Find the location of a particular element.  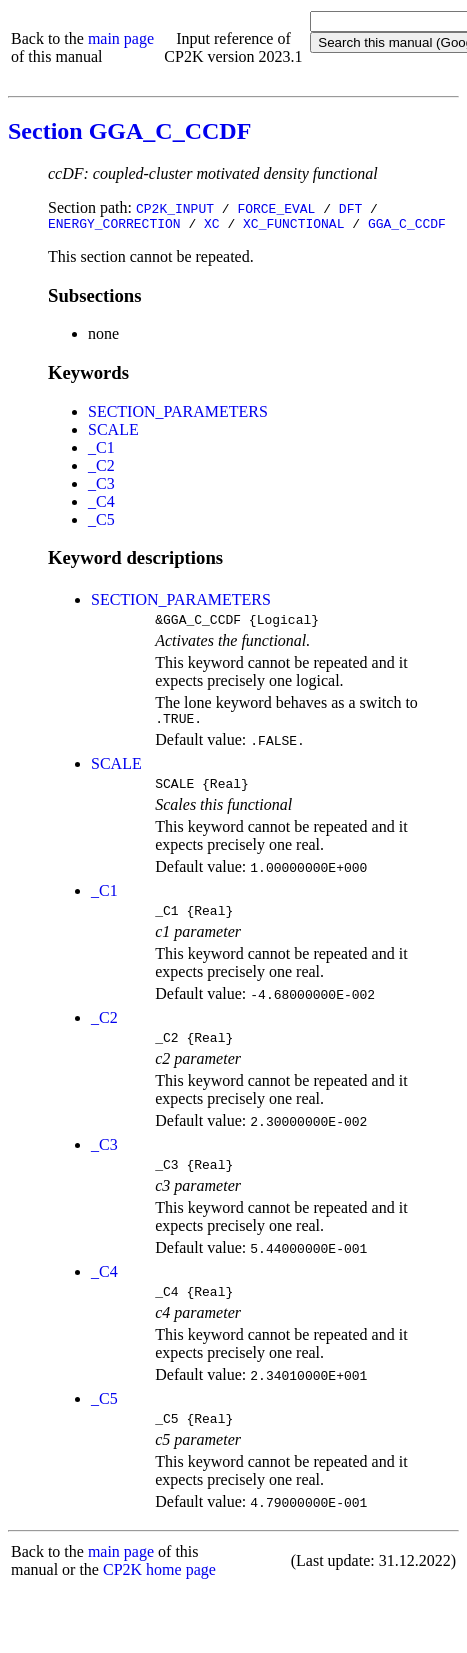

ENERGY_CORRECTION is located at coordinates (114, 226).